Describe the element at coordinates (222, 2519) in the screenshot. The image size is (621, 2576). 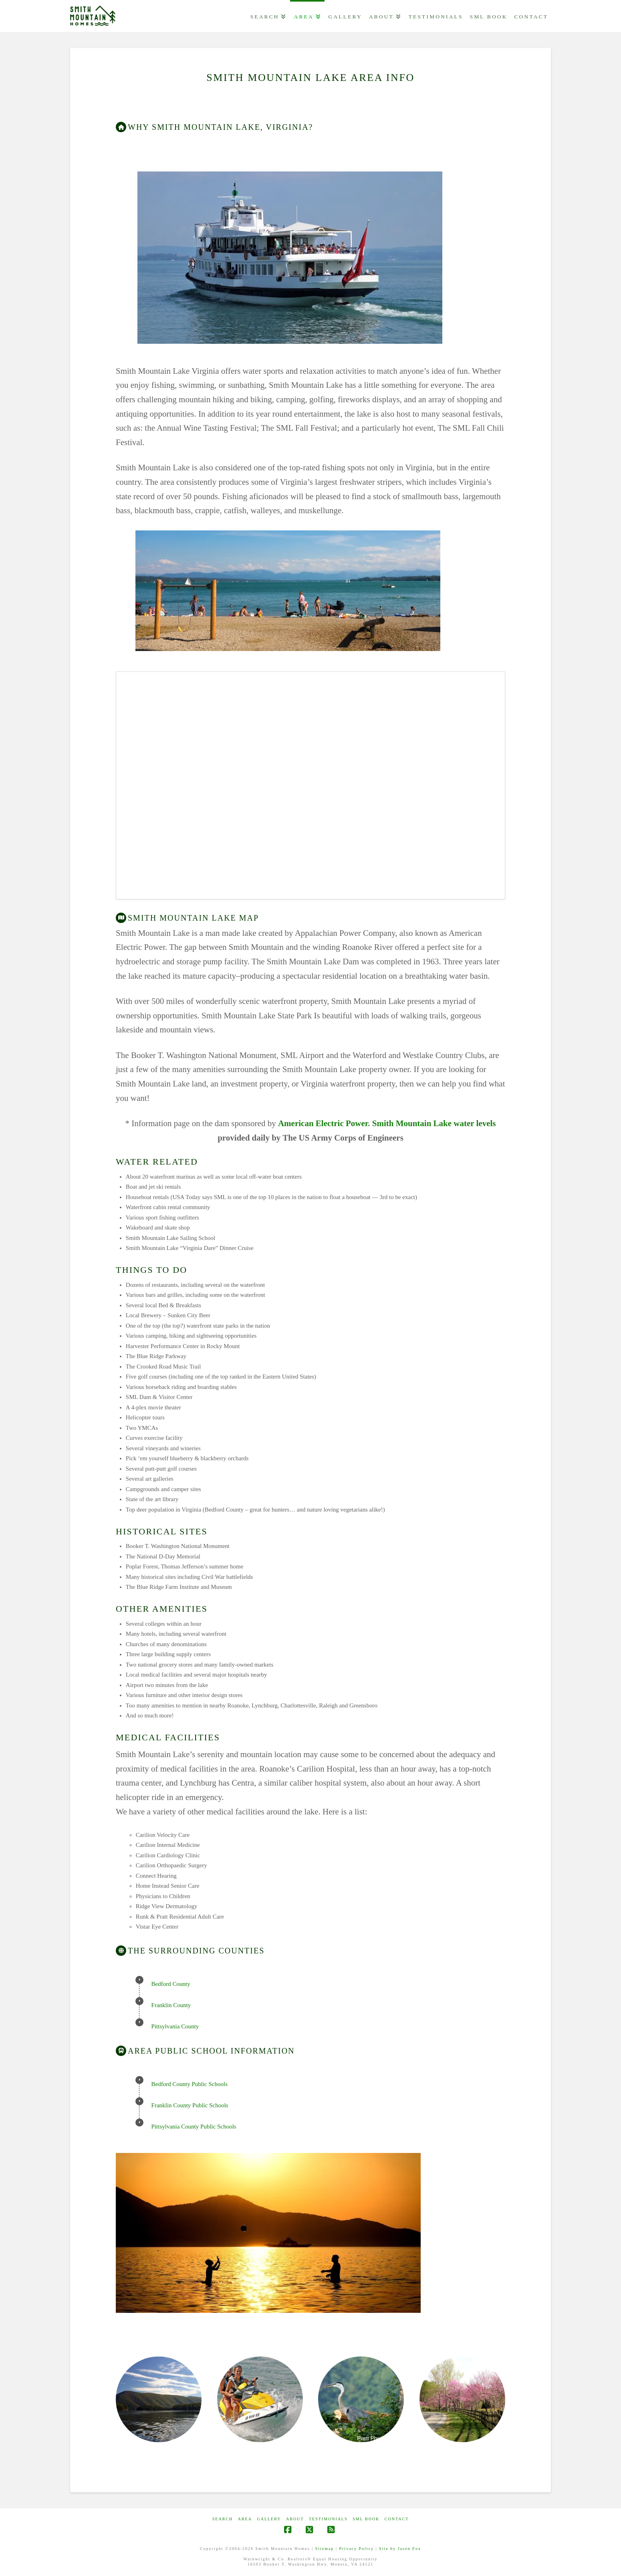
I see `Search` at that location.